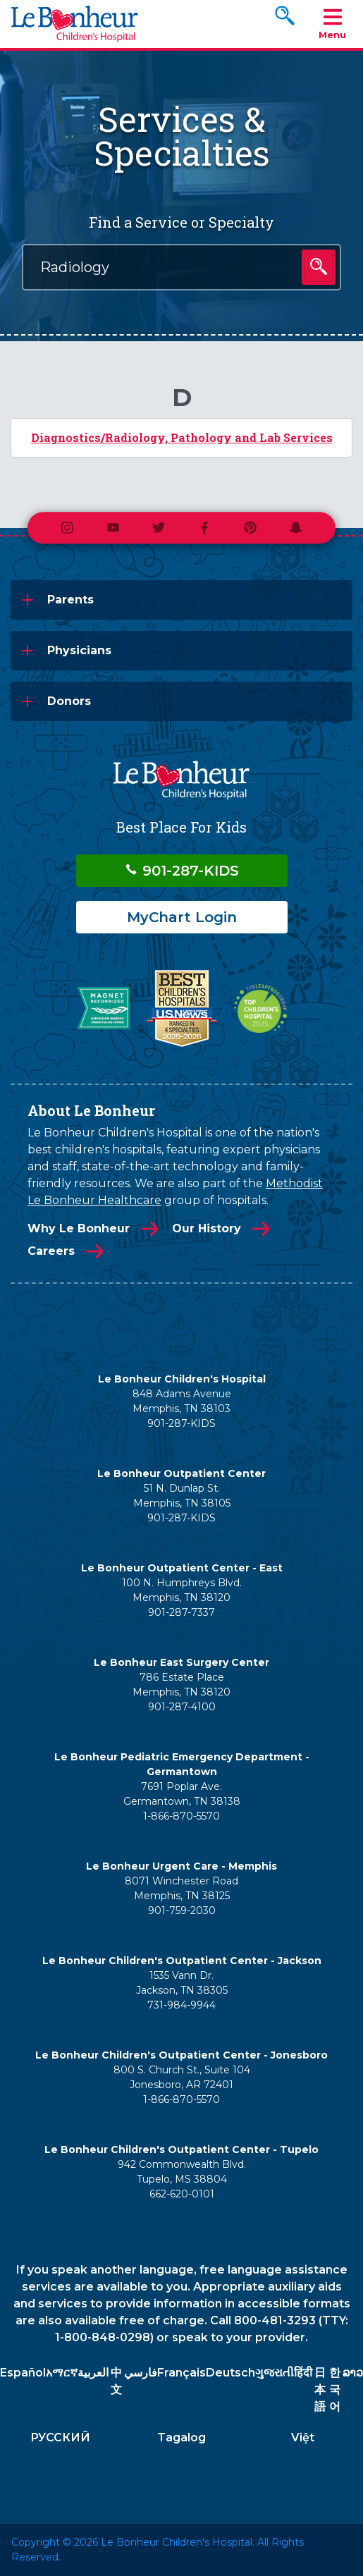  Describe the element at coordinates (181, 2194) in the screenshot. I see `662-620-0101` at that location.